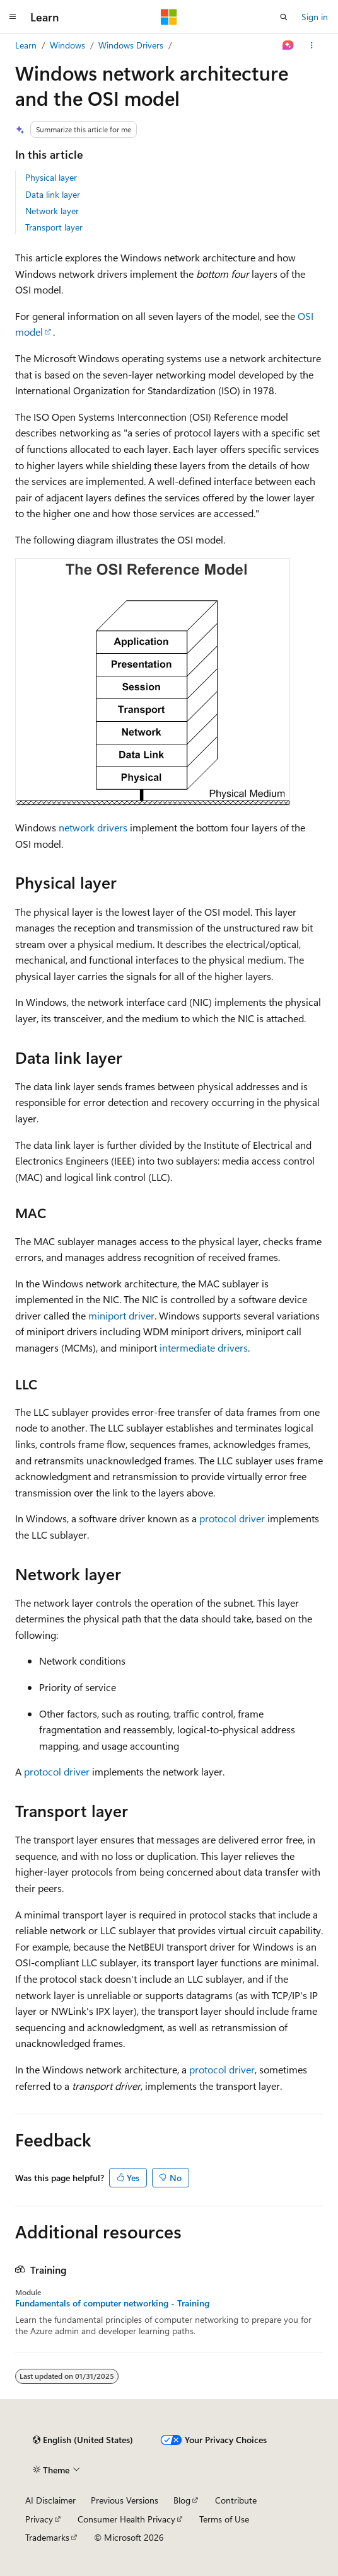 This screenshot has width=338, height=2576. Describe the element at coordinates (52, 194) in the screenshot. I see `Data link layer` at that location.